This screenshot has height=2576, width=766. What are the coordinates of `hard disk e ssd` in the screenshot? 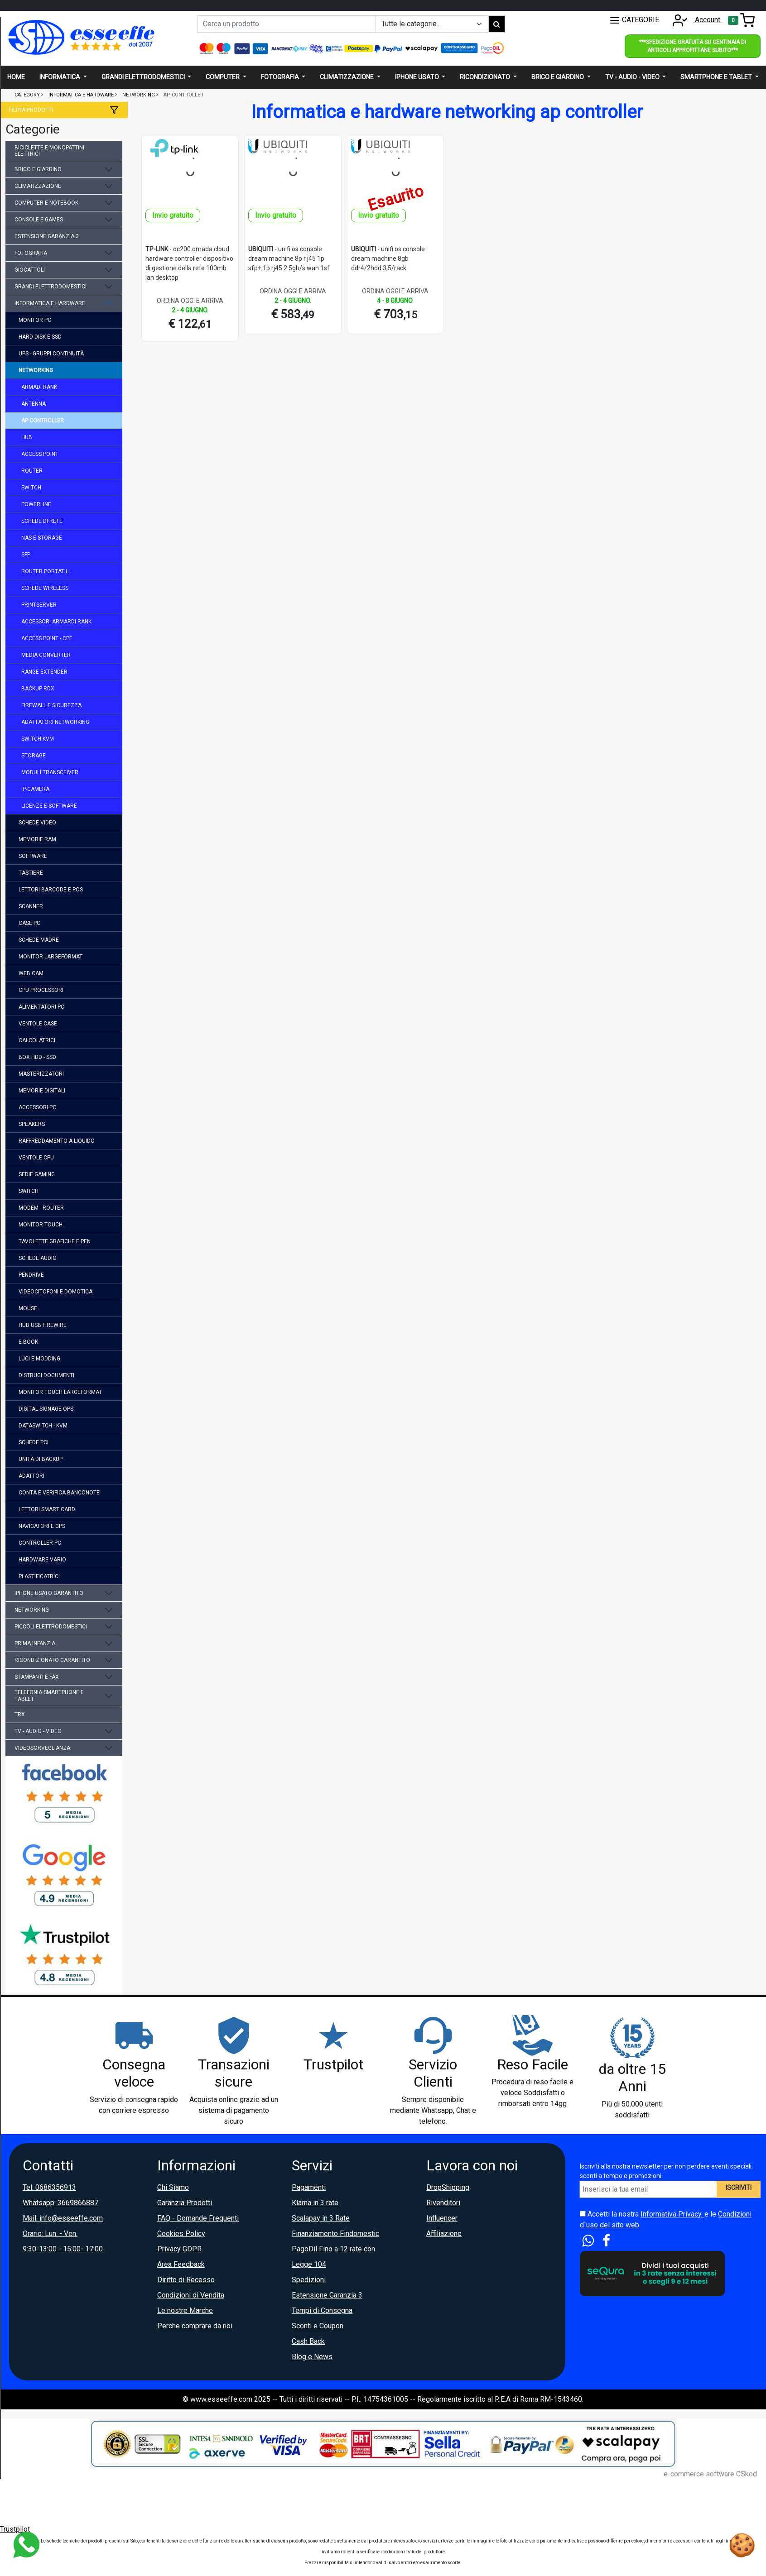 It's located at (40, 337).